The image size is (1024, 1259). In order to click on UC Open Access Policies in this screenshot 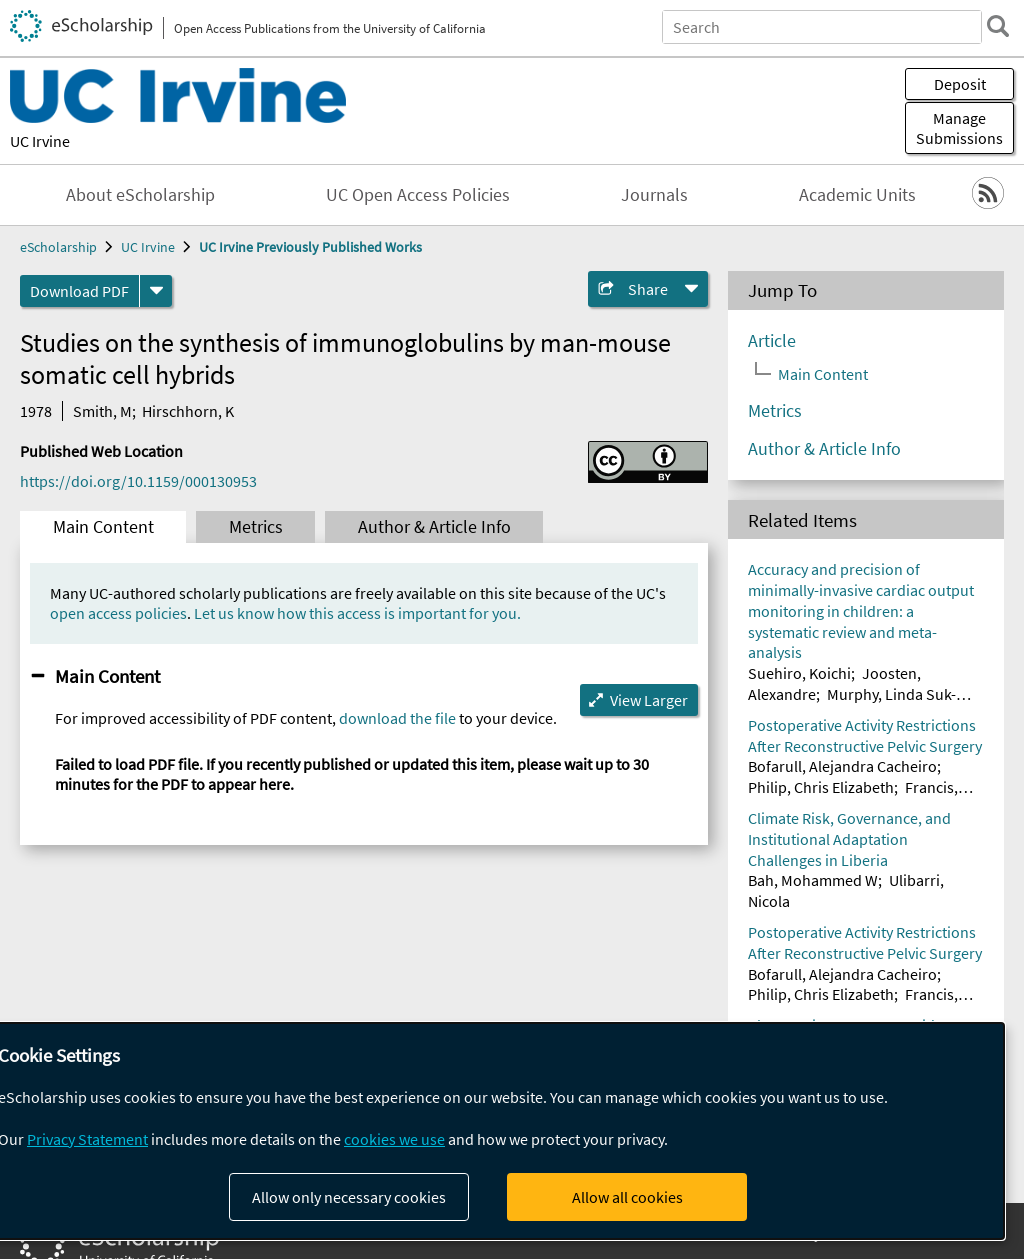, I will do `click(418, 195)`.